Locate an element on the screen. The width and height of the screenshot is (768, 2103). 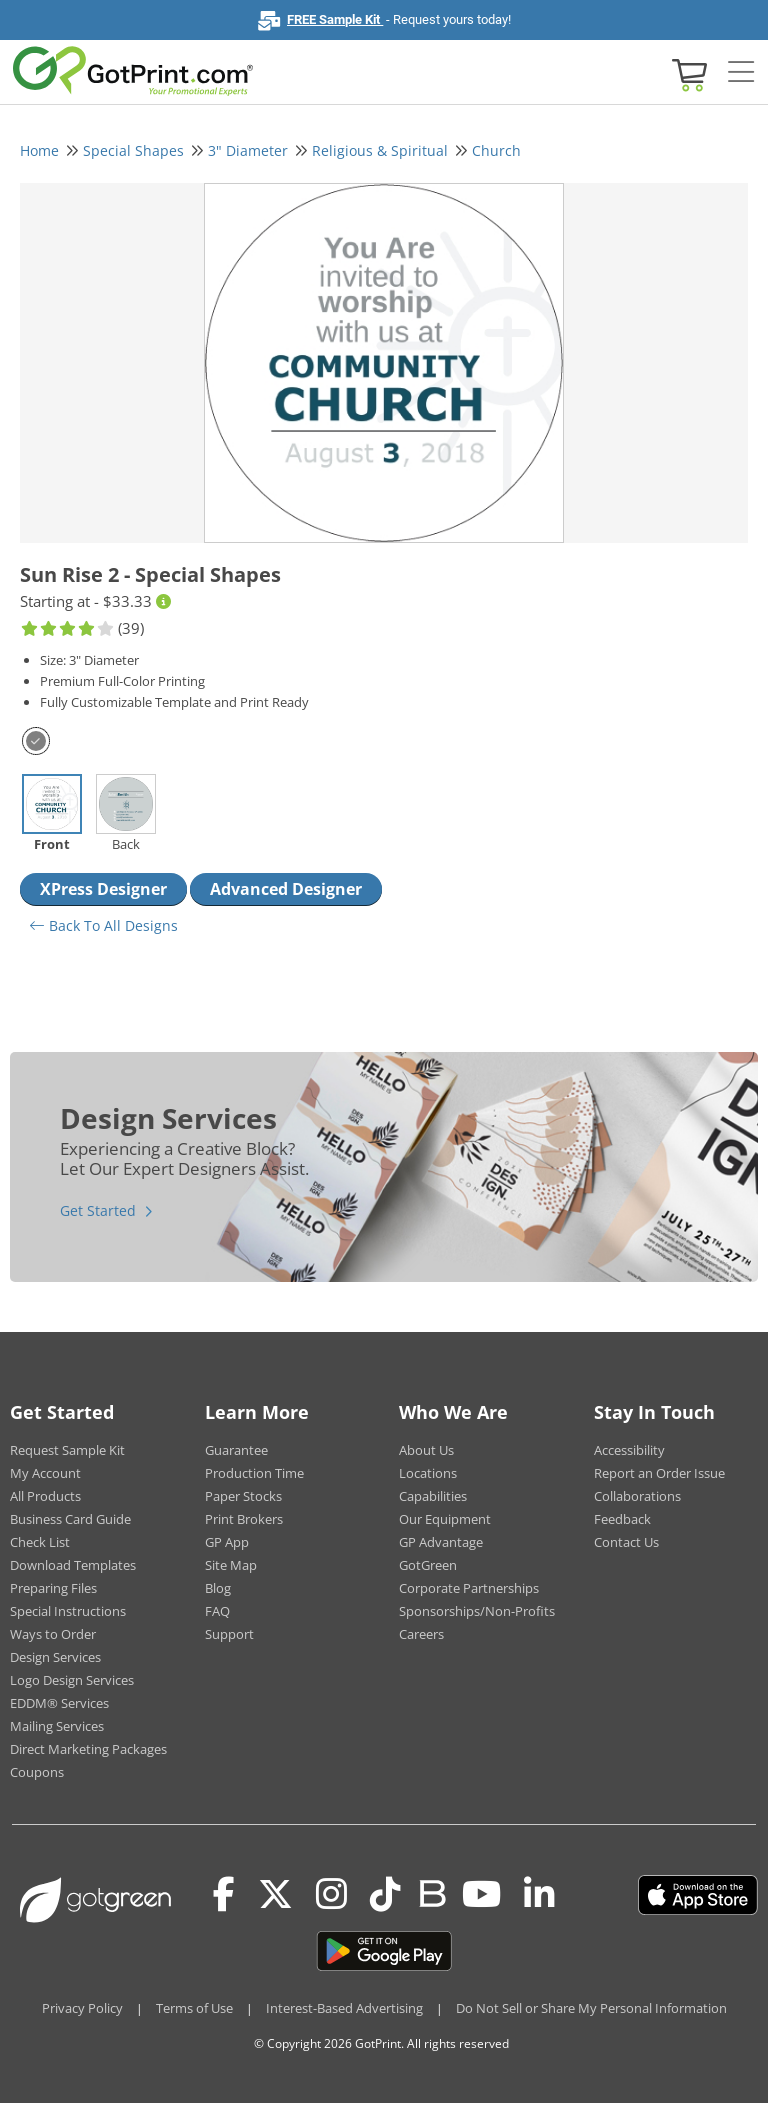
Preparing Files is located at coordinates (53, 1588).